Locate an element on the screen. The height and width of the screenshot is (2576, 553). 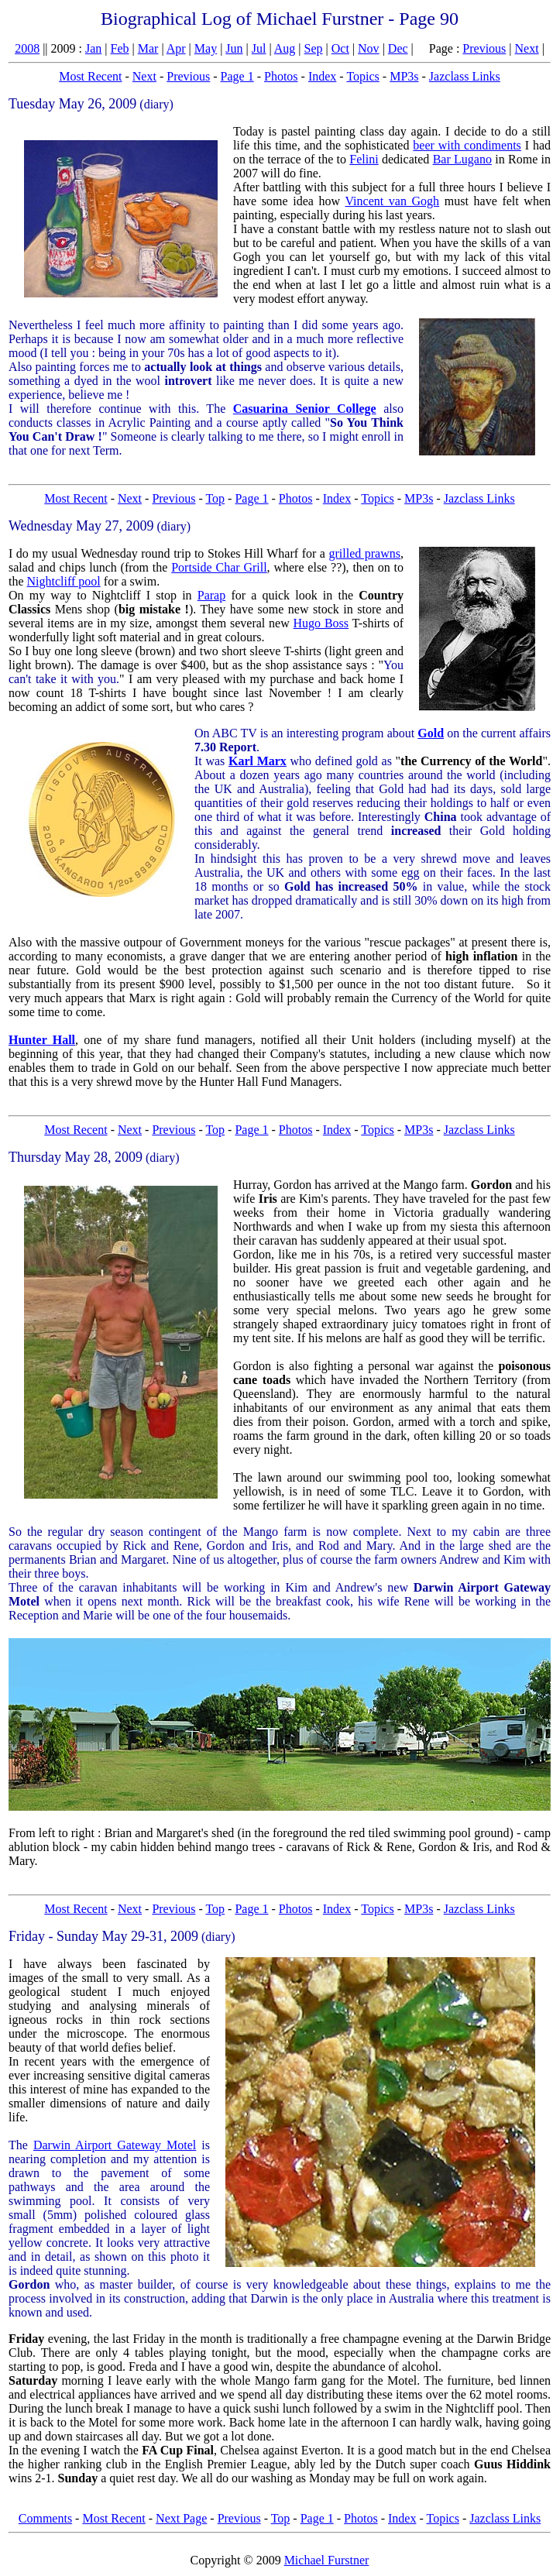
Darwin Airport Gateway Motel is located at coordinates (114, 2145).